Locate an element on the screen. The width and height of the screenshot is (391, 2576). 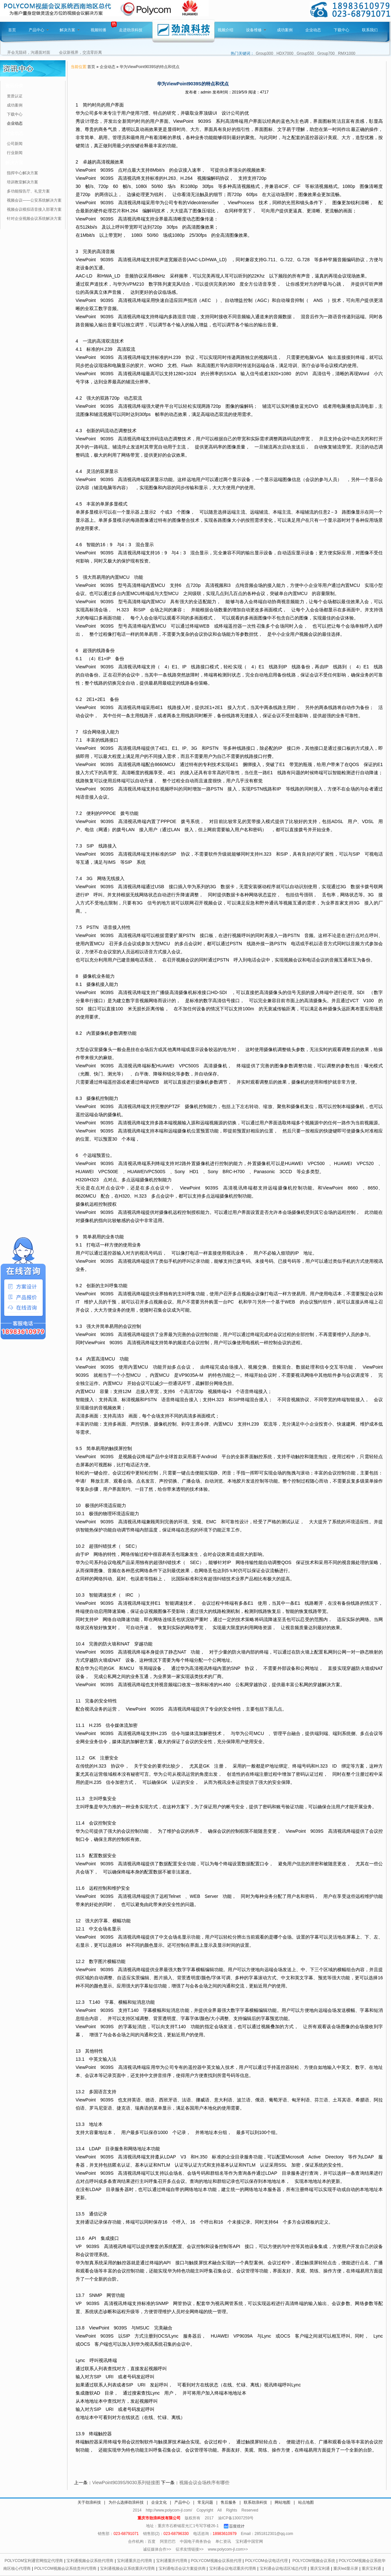
Group300 is located at coordinates (264, 53).